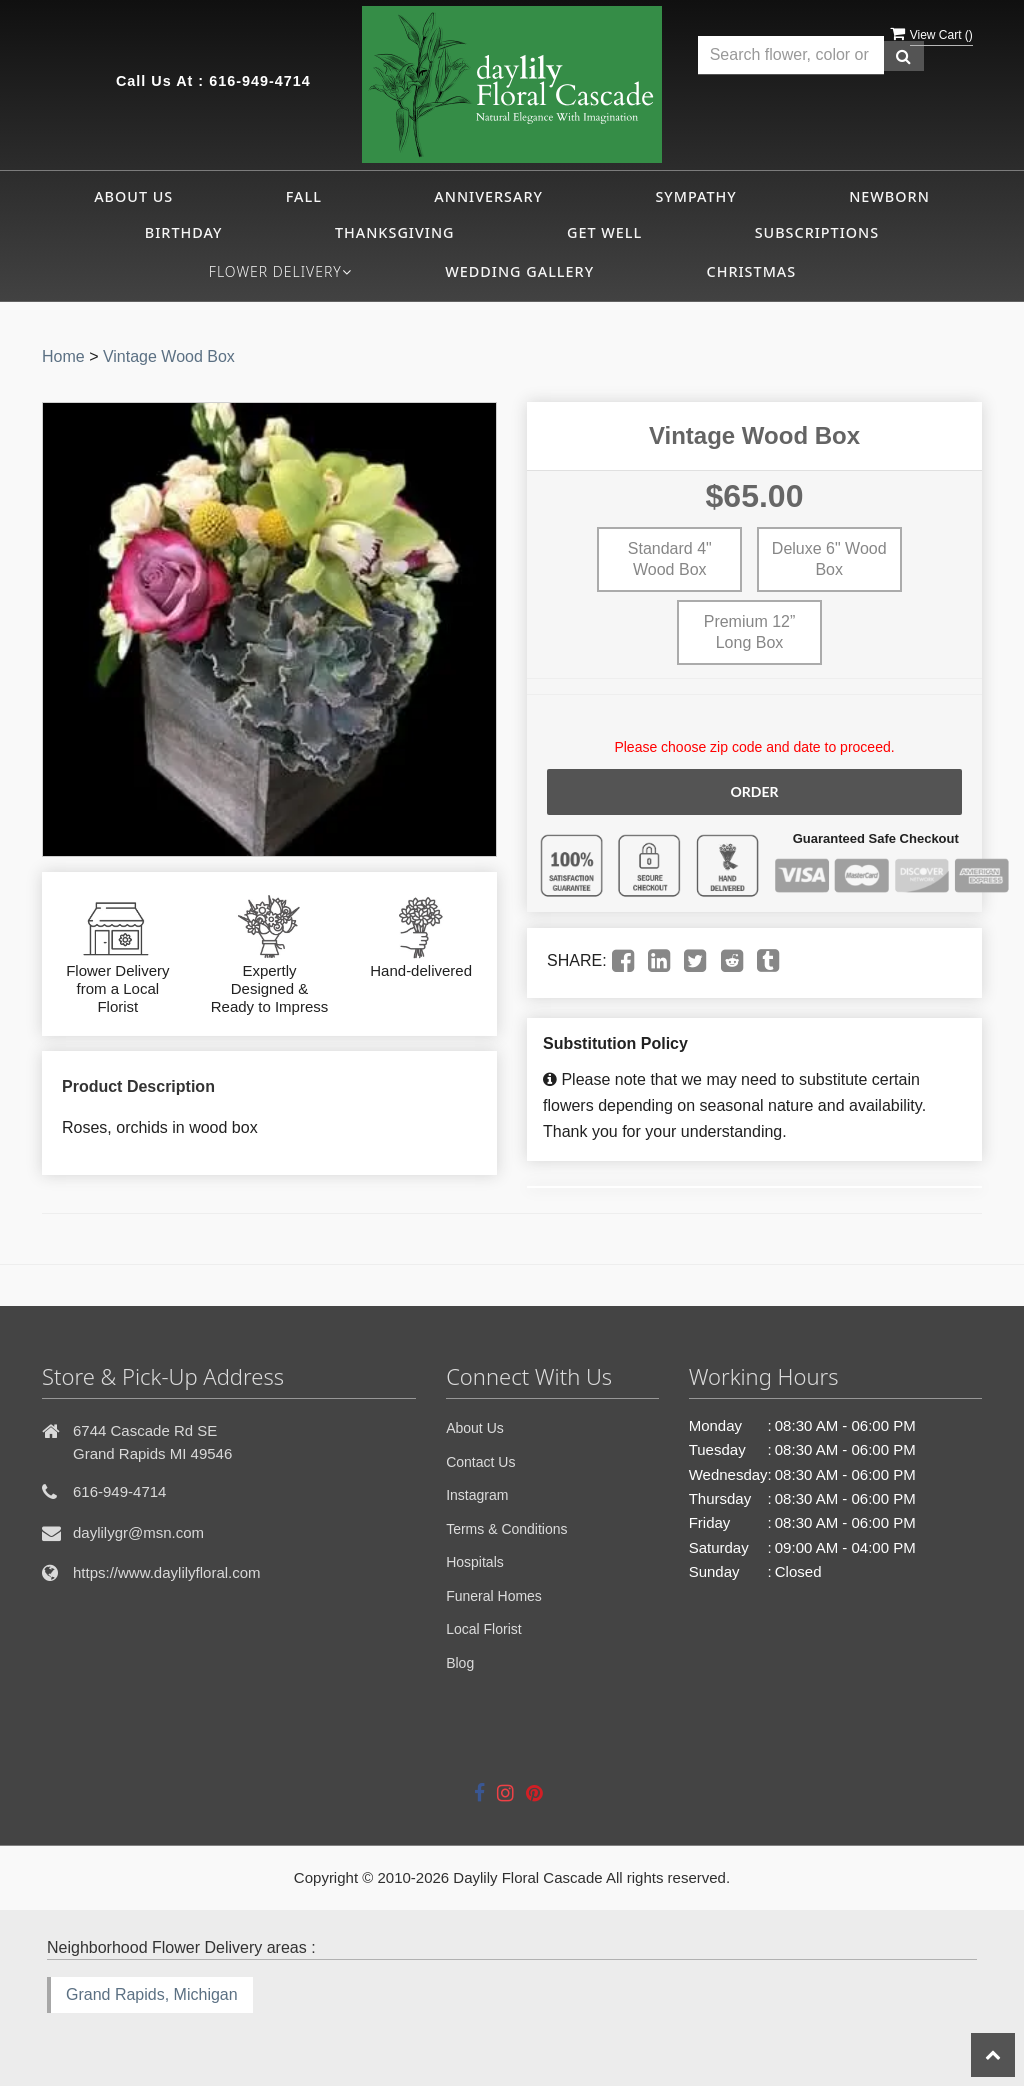 Image resolution: width=1024 pixels, height=2086 pixels. I want to click on Local Florist, so click(483, 1629).